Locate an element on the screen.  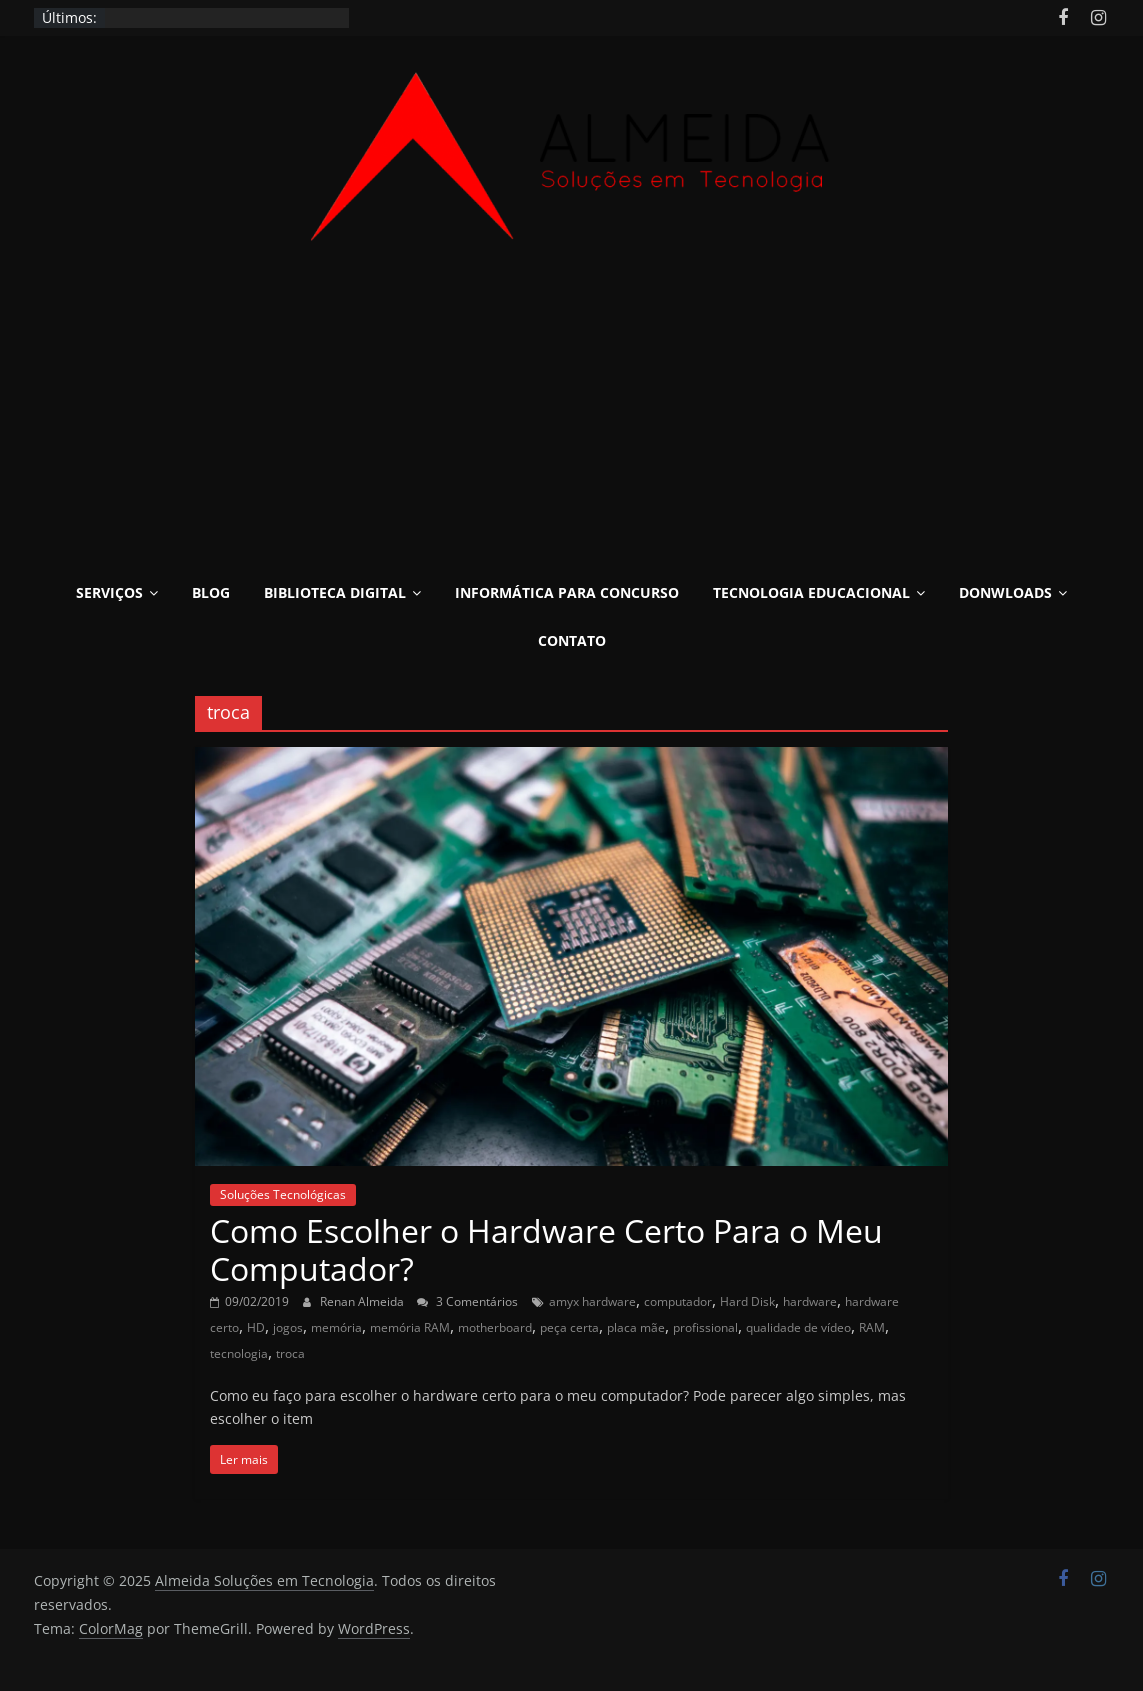
Blog is located at coordinates (211, 592).